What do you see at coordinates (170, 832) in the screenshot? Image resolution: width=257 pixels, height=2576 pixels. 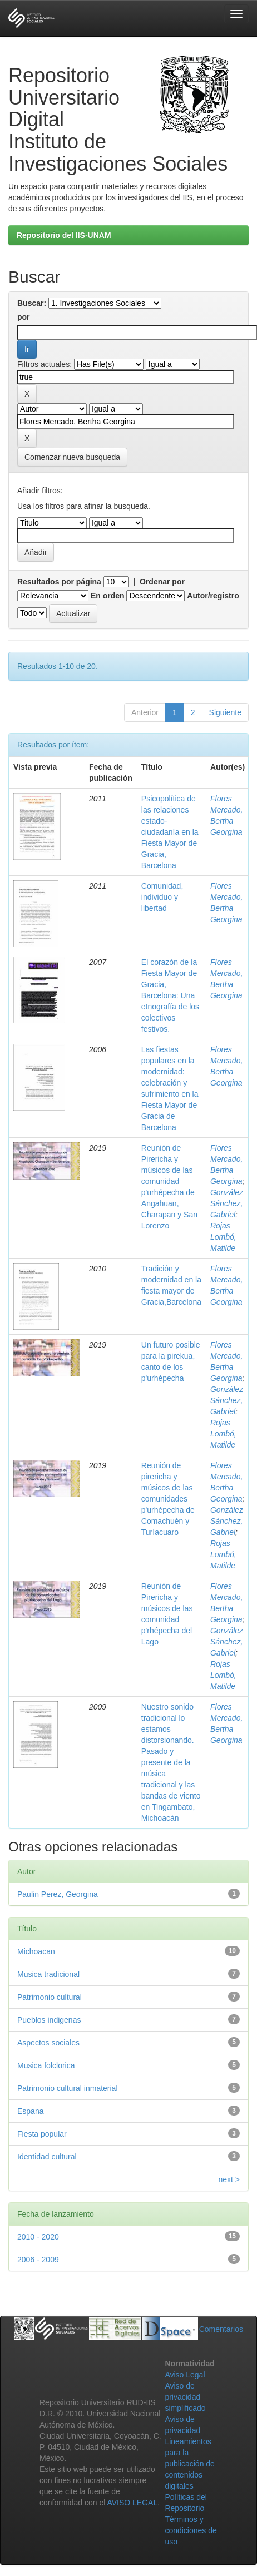 I see `Psicopolítica de las relaciones estado-ciudadanía en la Fiesta Mayor de Gracia, Barcelona` at bounding box center [170, 832].